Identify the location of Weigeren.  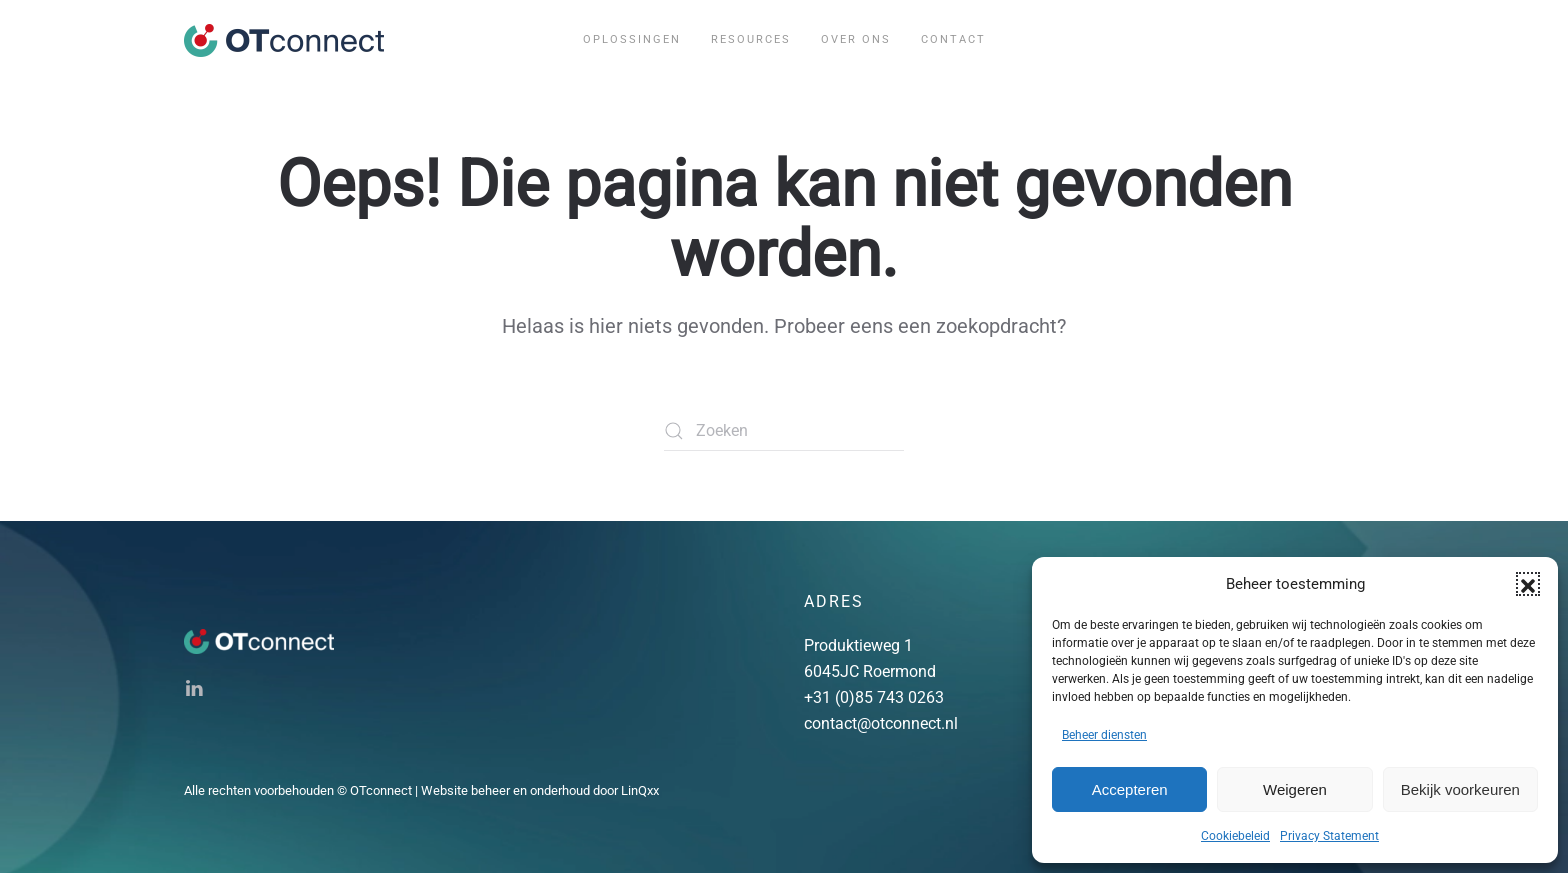
(1295, 789).